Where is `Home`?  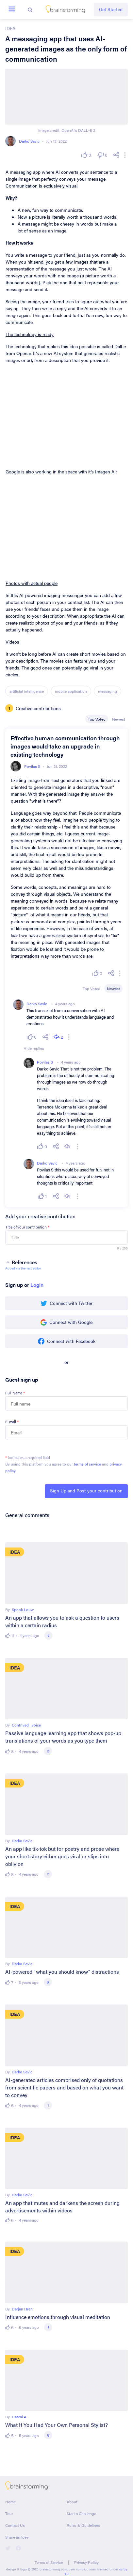
Home is located at coordinates (10, 2502).